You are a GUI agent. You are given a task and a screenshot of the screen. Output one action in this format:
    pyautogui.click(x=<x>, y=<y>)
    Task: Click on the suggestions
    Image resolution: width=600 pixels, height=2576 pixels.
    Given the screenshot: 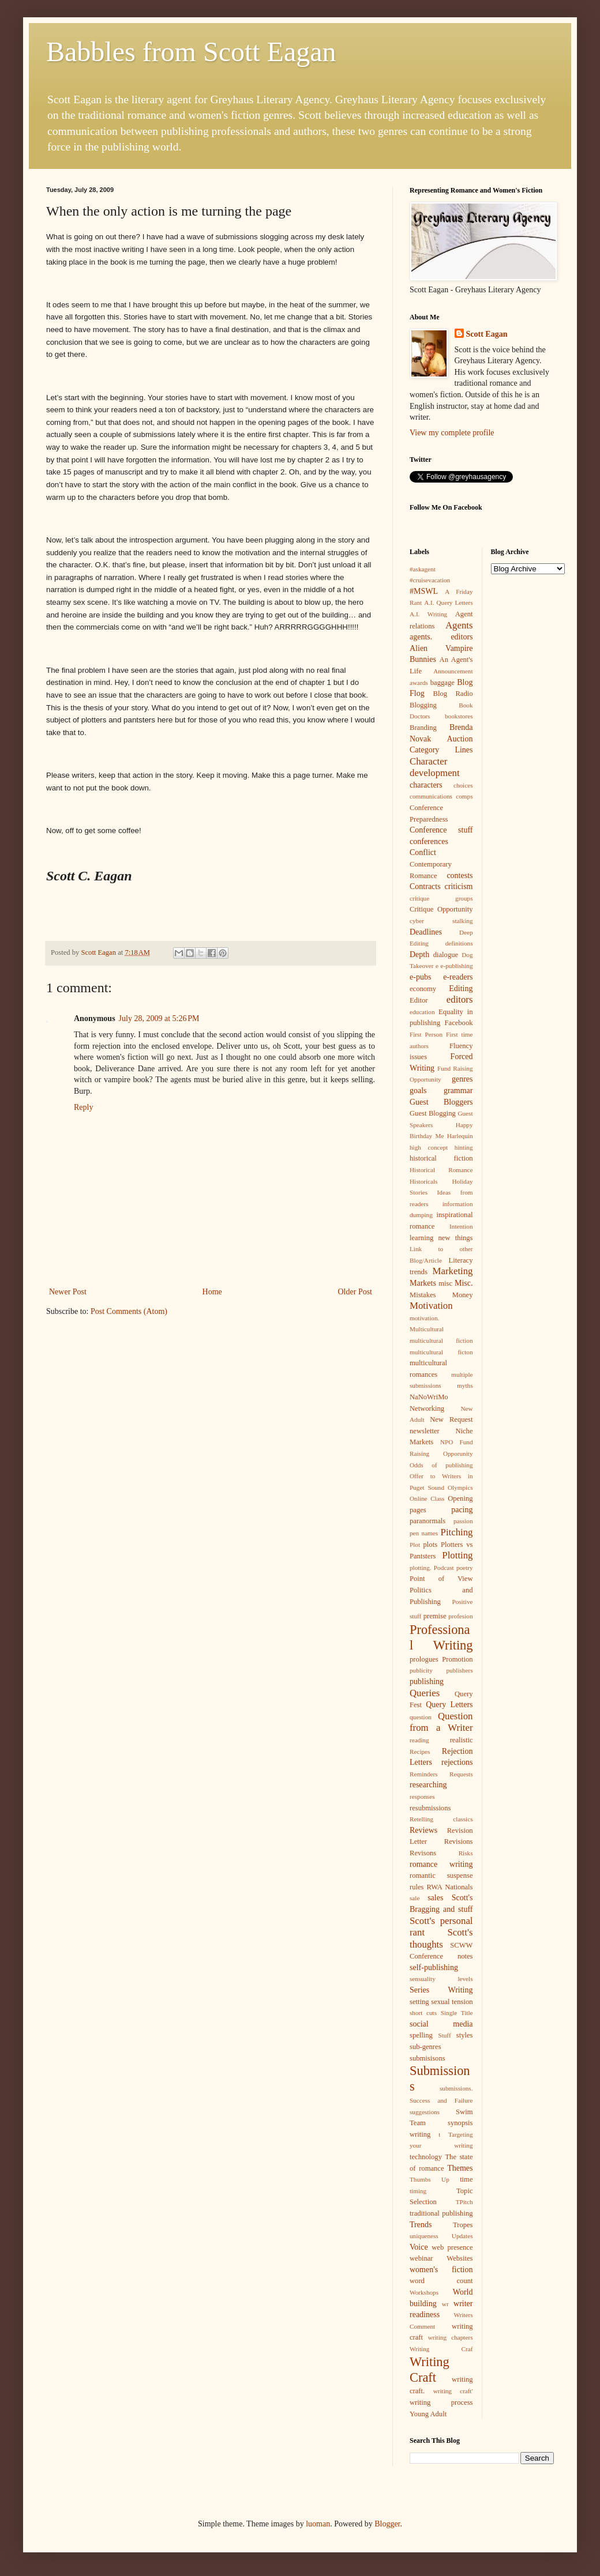 What is the action you would take?
    pyautogui.click(x=425, y=2111)
    